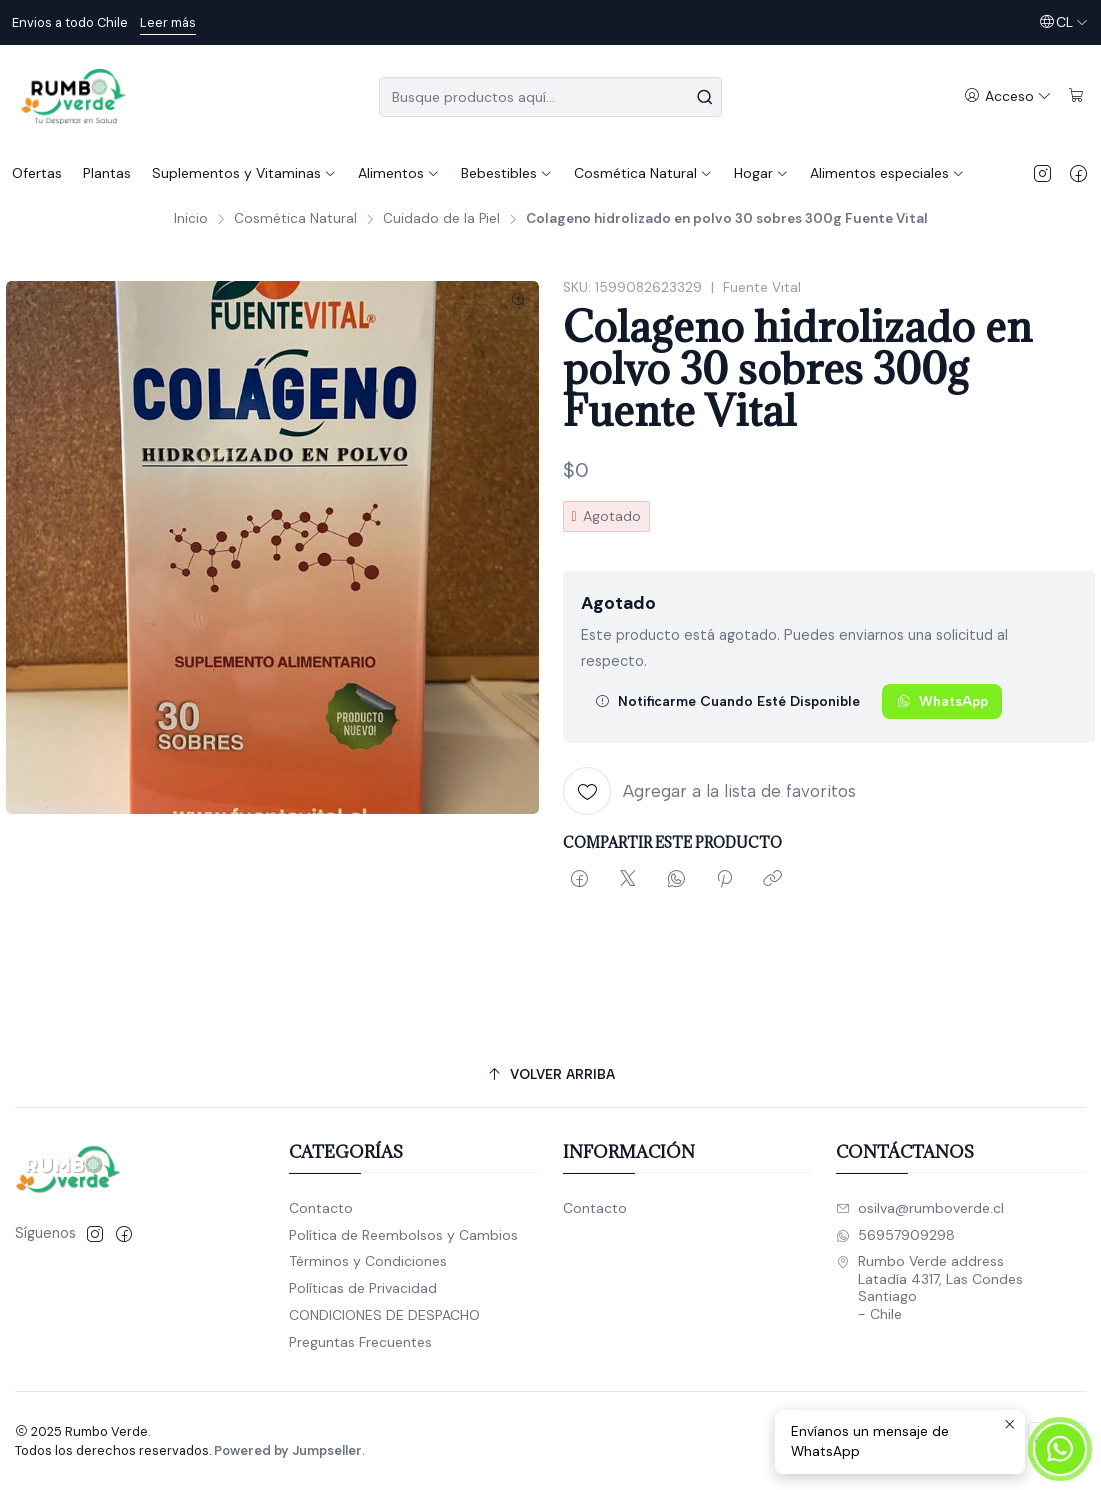 This screenshot has width=1101, height=1490. What do you see at coordinates (363, 1288) in the screenshot?
I see `Políticas de Privacidad` at bounding box center [363, 1288].